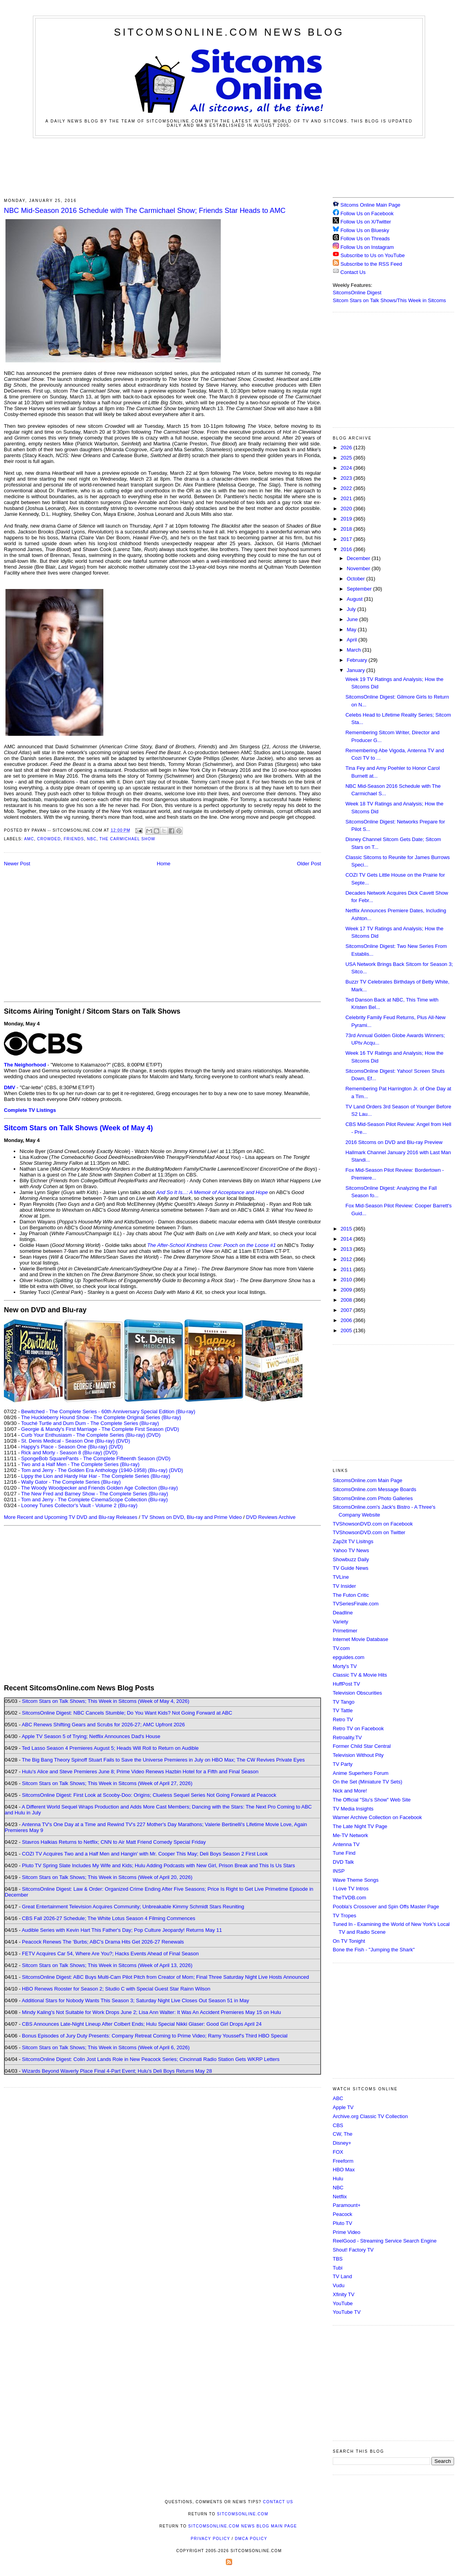  I want to click on TV Land, so click(342, 2276).